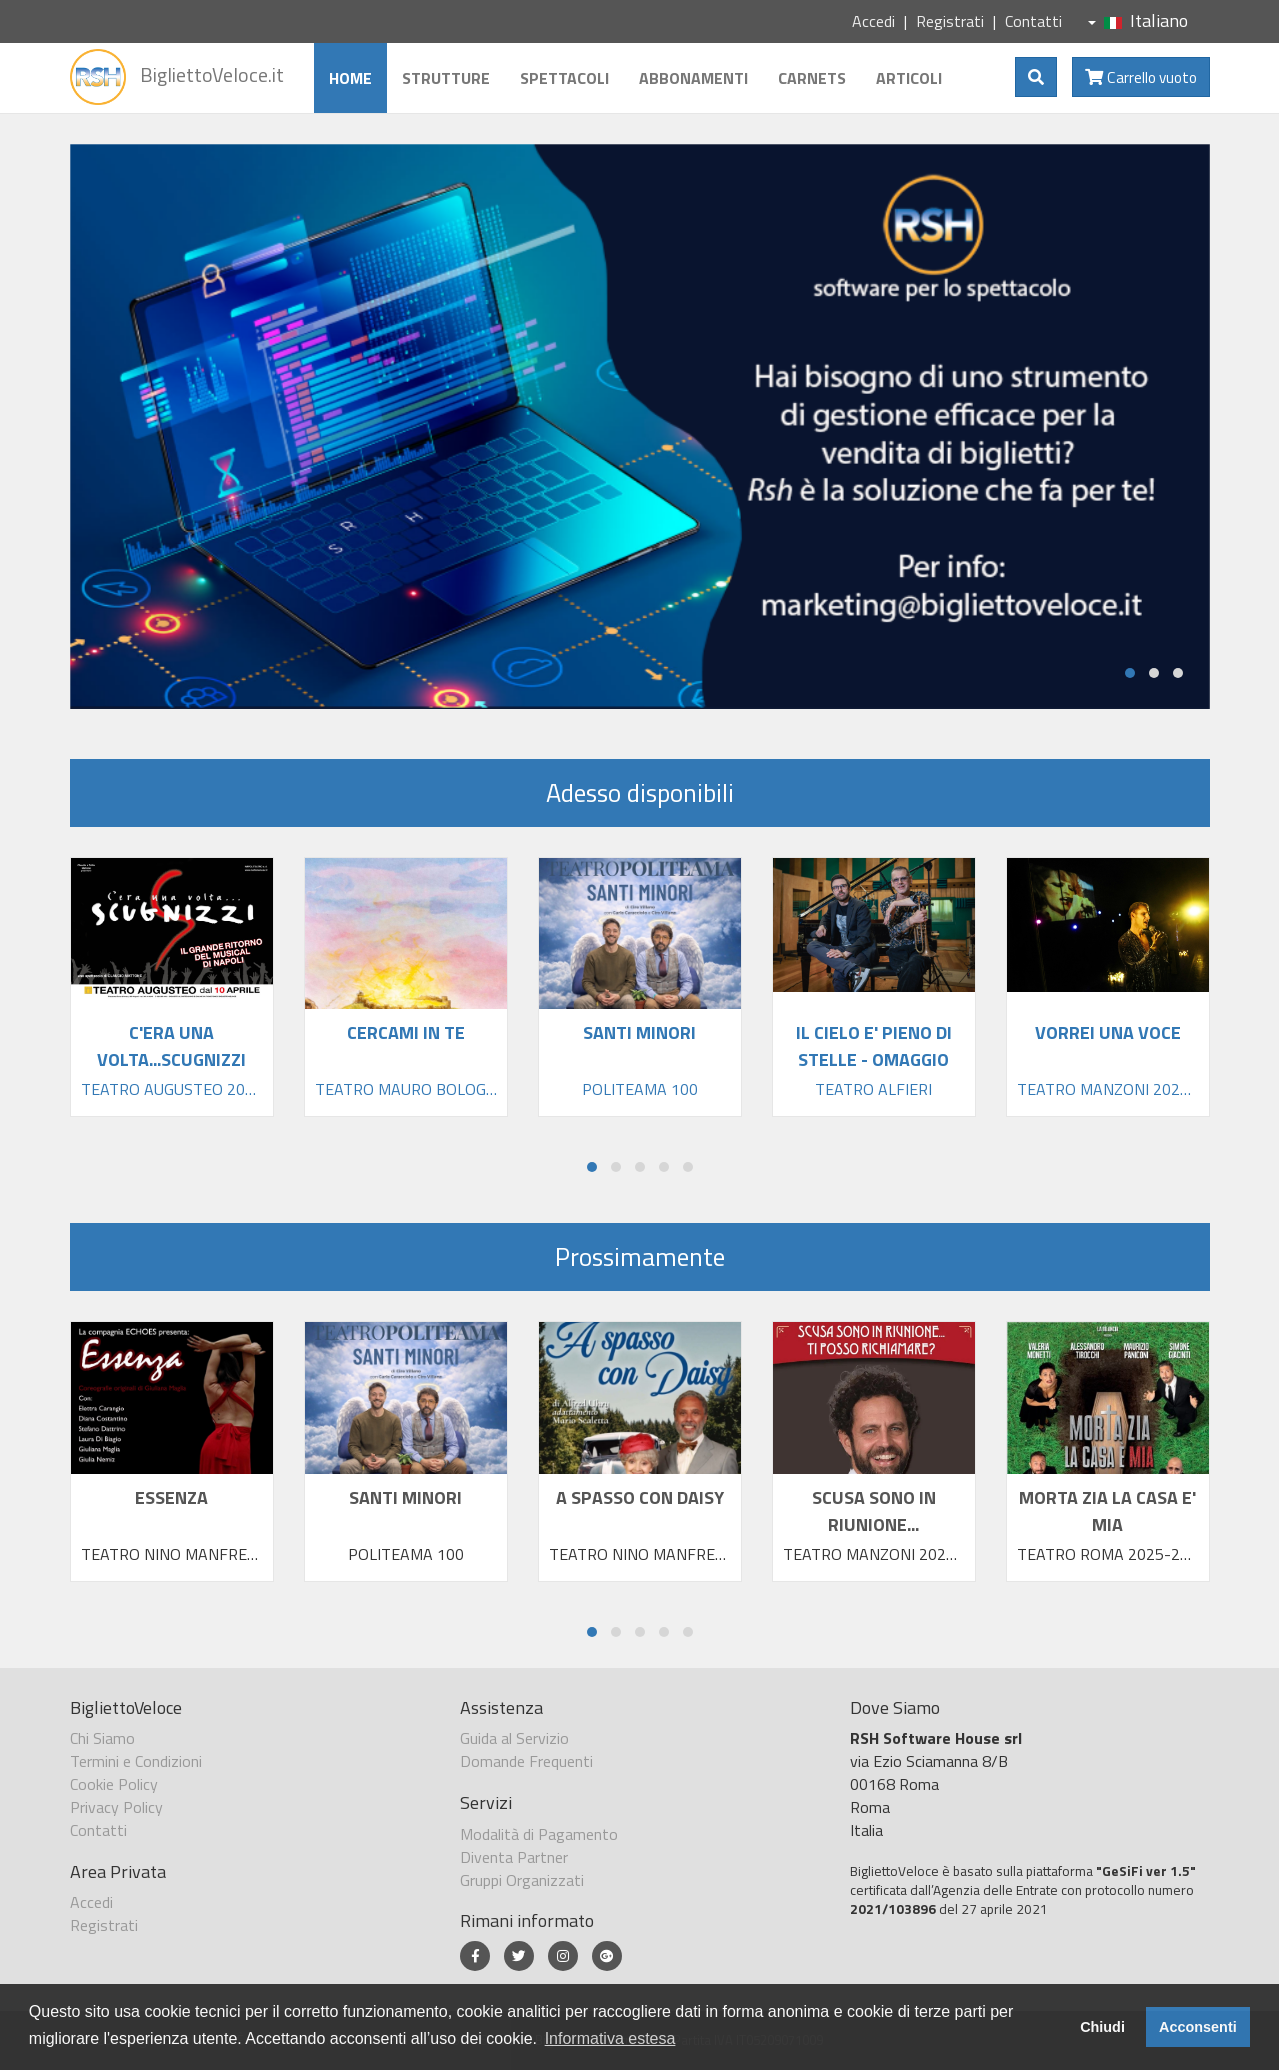  What do you see at coordinates (171, 1497) in the screenshot?
I see `ESSENZA` at bounding box center [171, 1497].